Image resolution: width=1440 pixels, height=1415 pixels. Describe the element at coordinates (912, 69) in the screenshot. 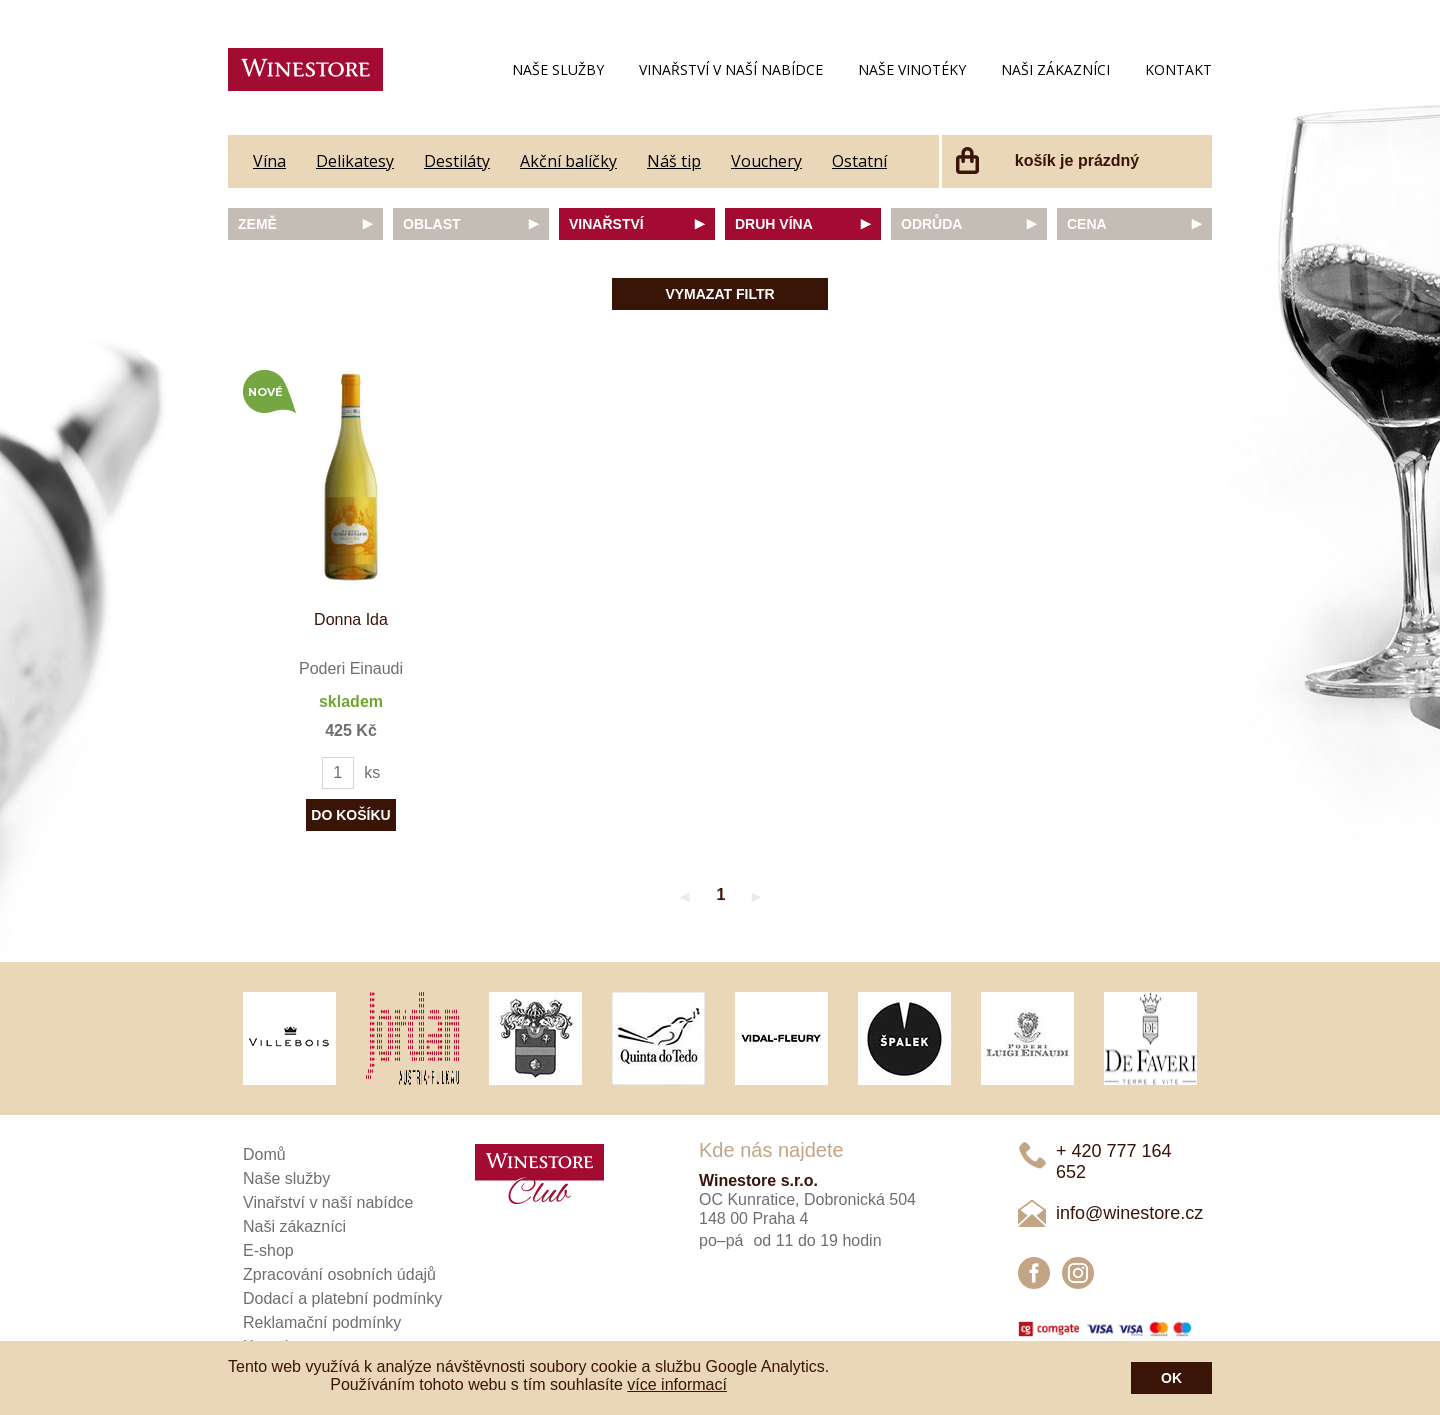

I see `Naše vinotéky` at that location.